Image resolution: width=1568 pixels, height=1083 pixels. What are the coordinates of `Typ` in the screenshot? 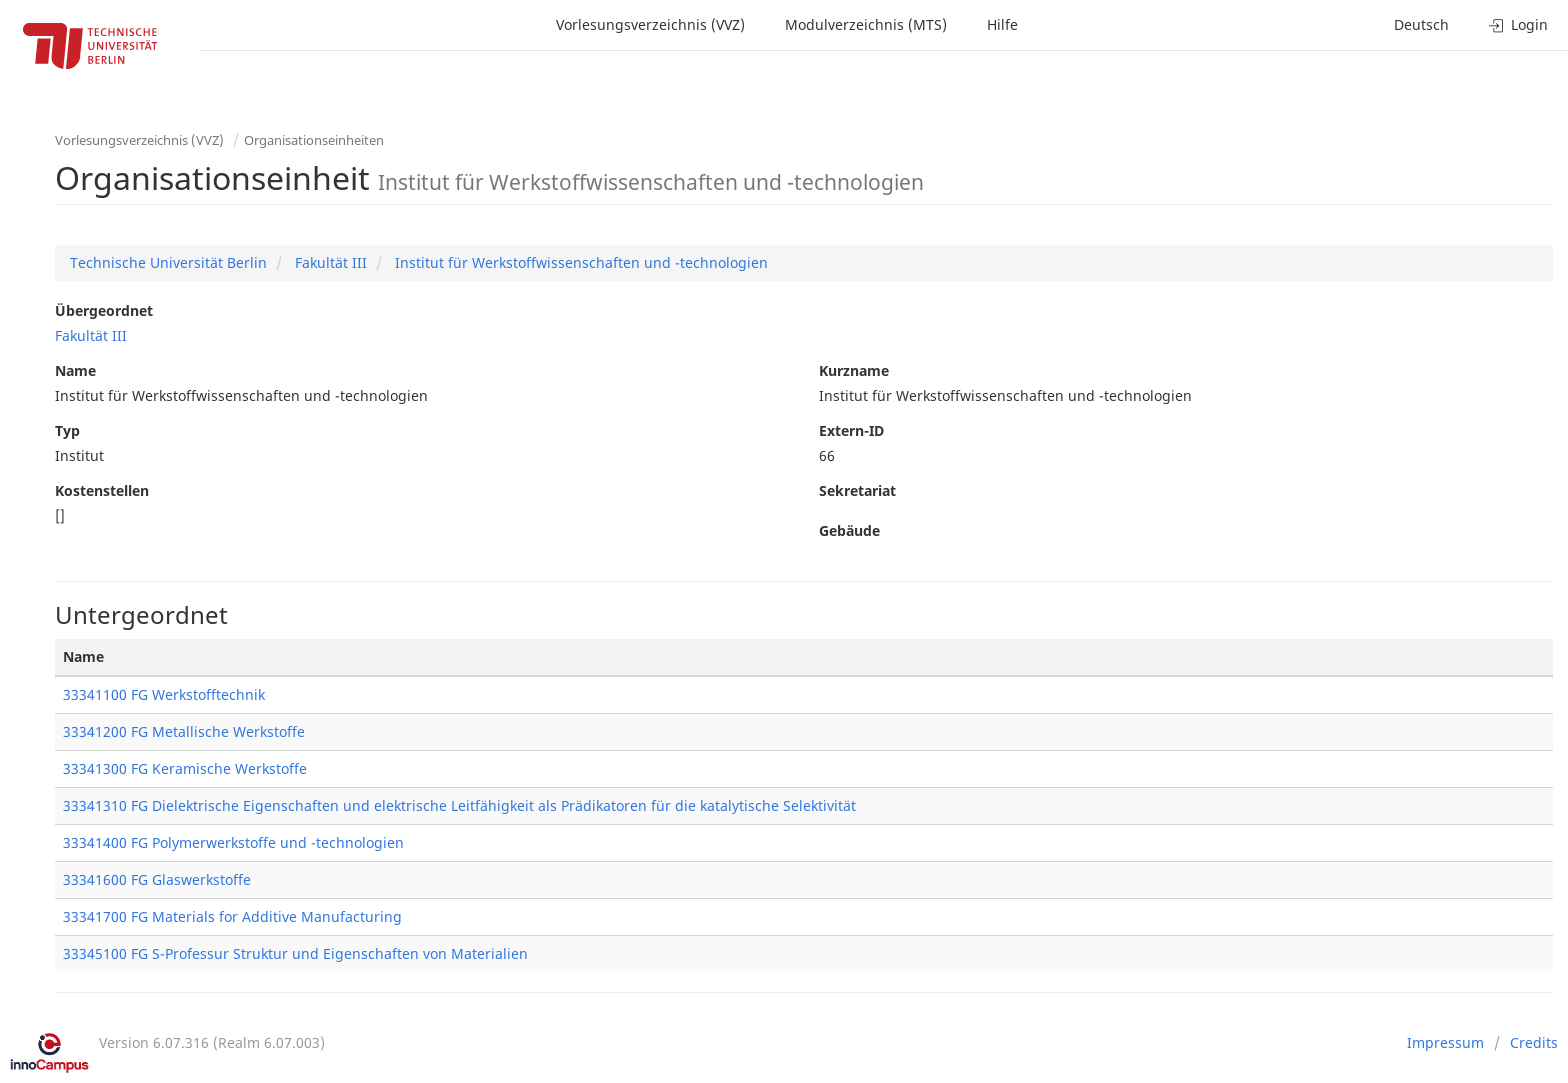 It's located at (67, 430).